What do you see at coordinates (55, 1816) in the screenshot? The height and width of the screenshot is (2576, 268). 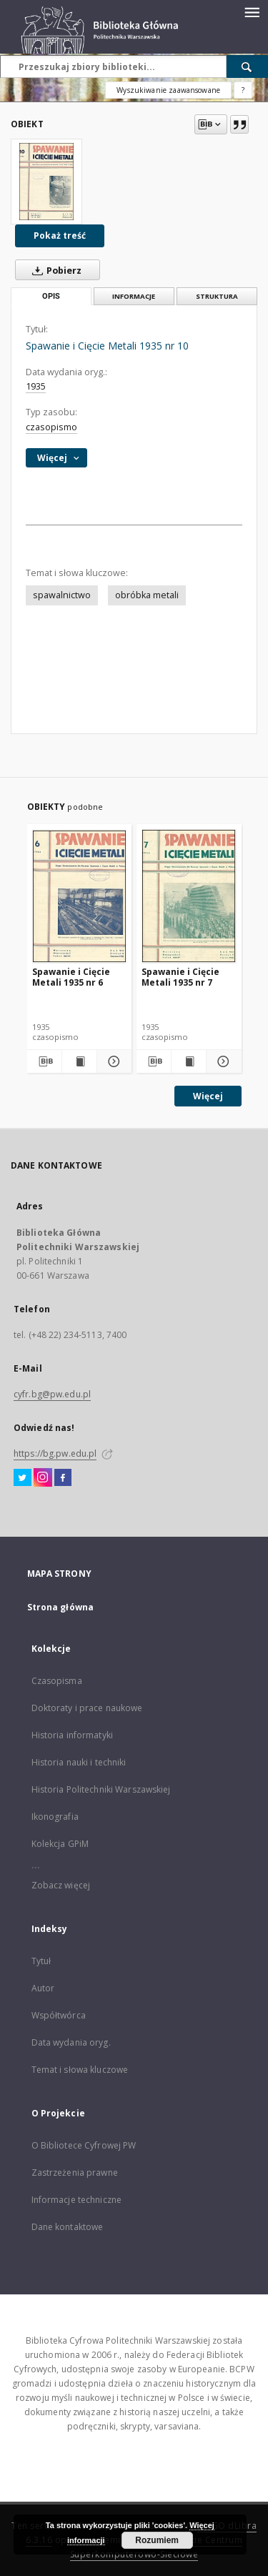 I see `Ikonografia` at bounding box center [55, 1816].